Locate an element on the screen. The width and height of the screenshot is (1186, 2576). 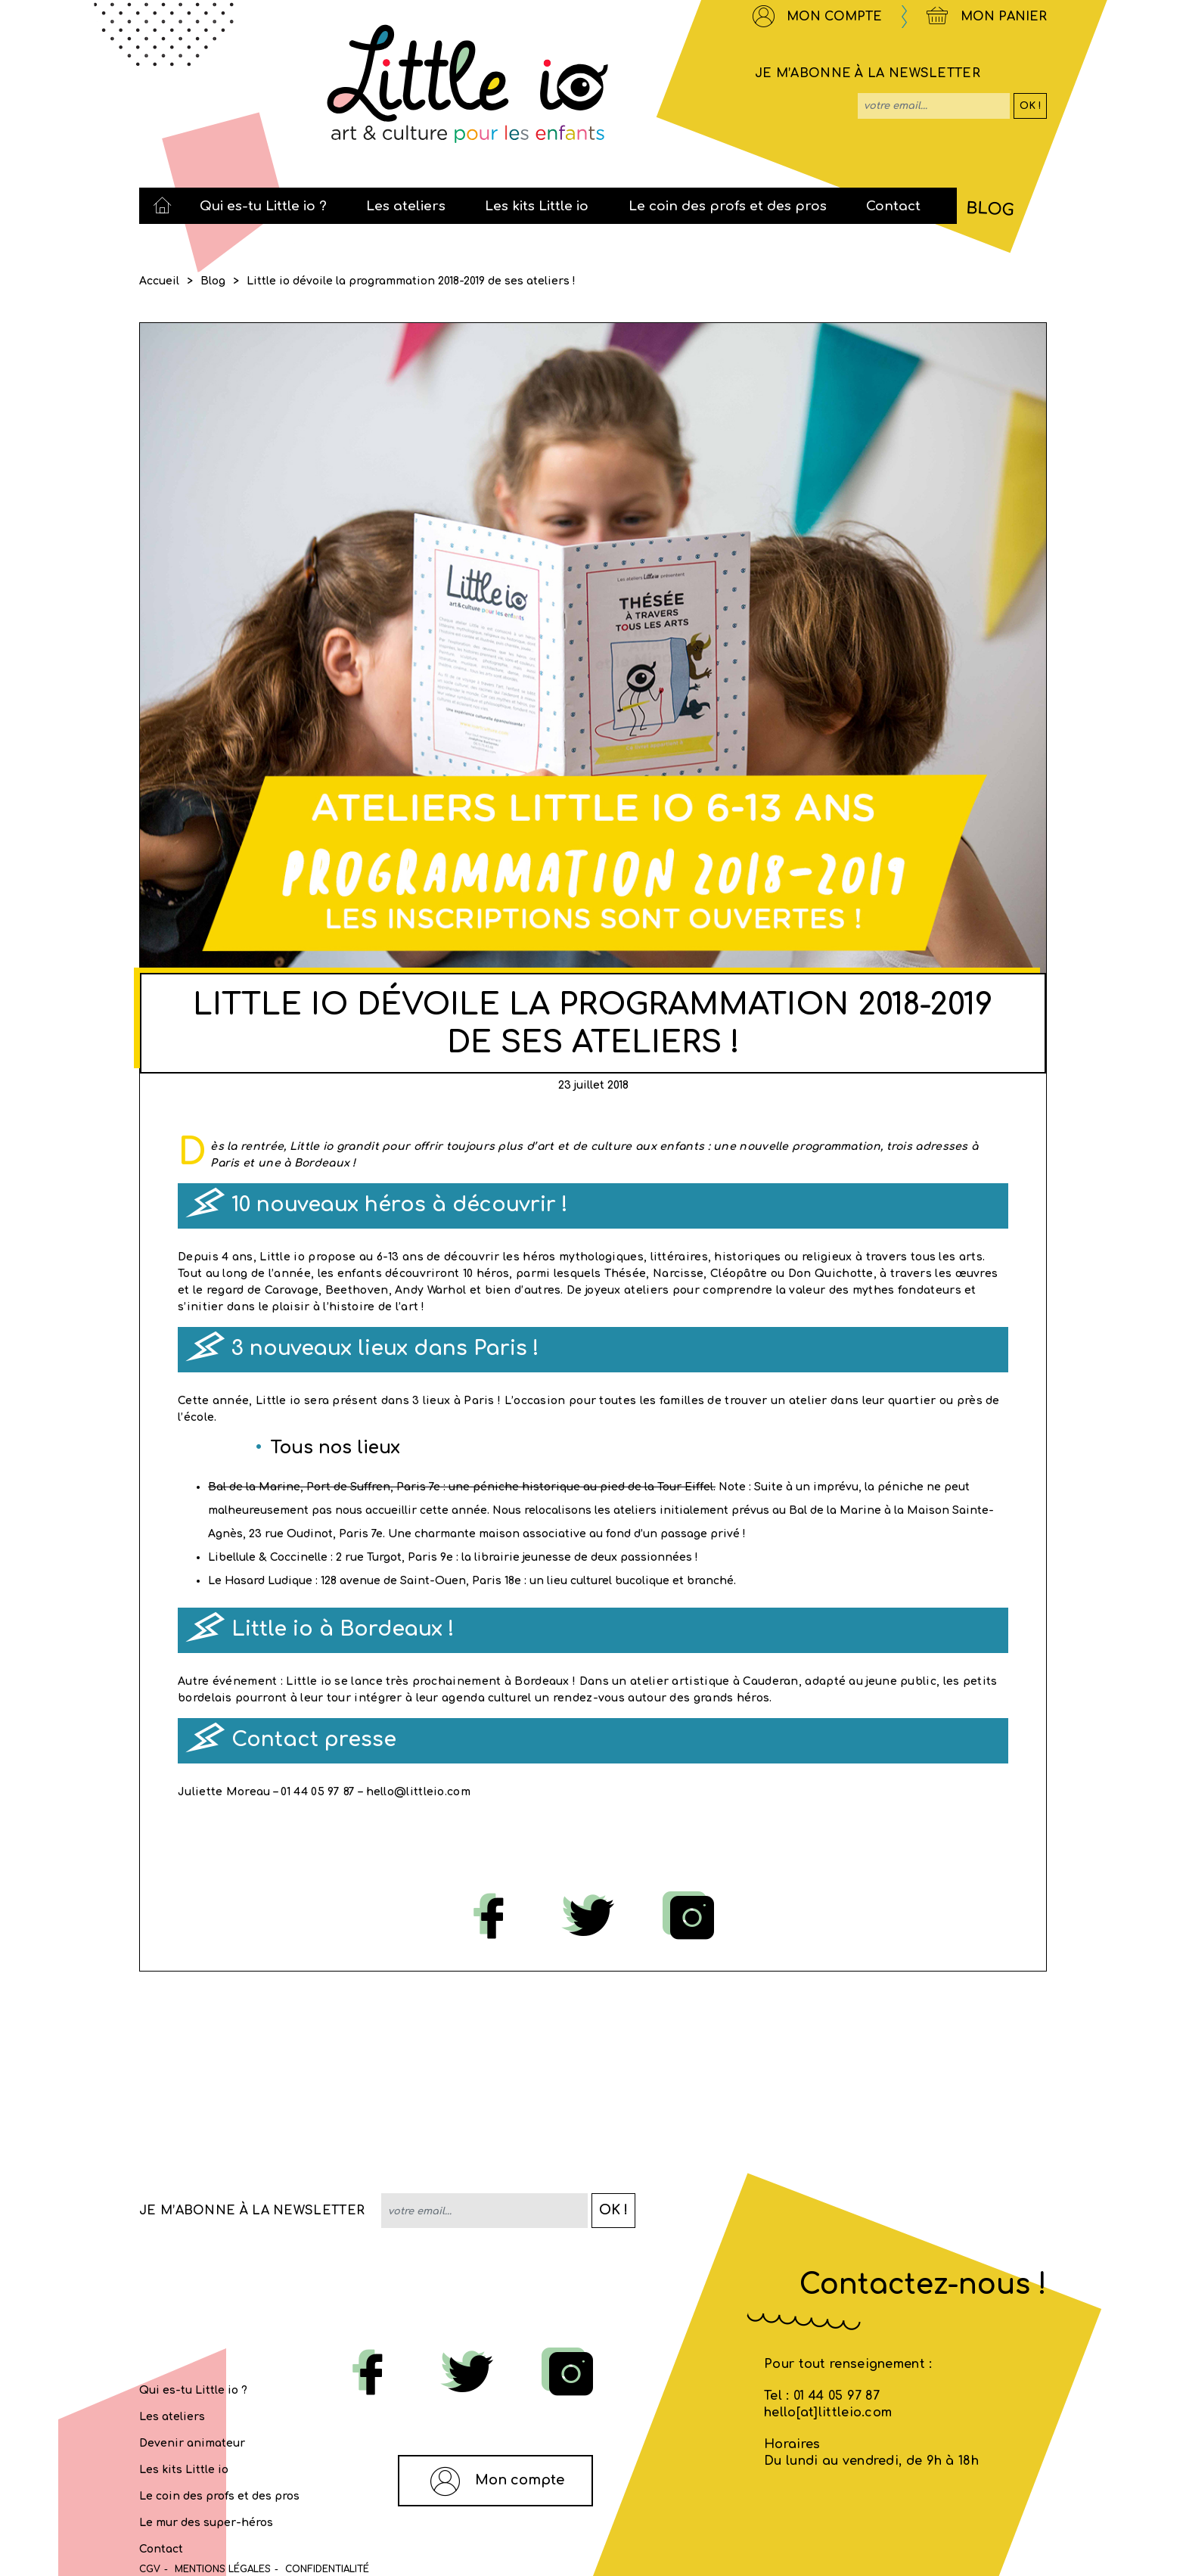
Narcisse is located at coordinates (678, 1273).